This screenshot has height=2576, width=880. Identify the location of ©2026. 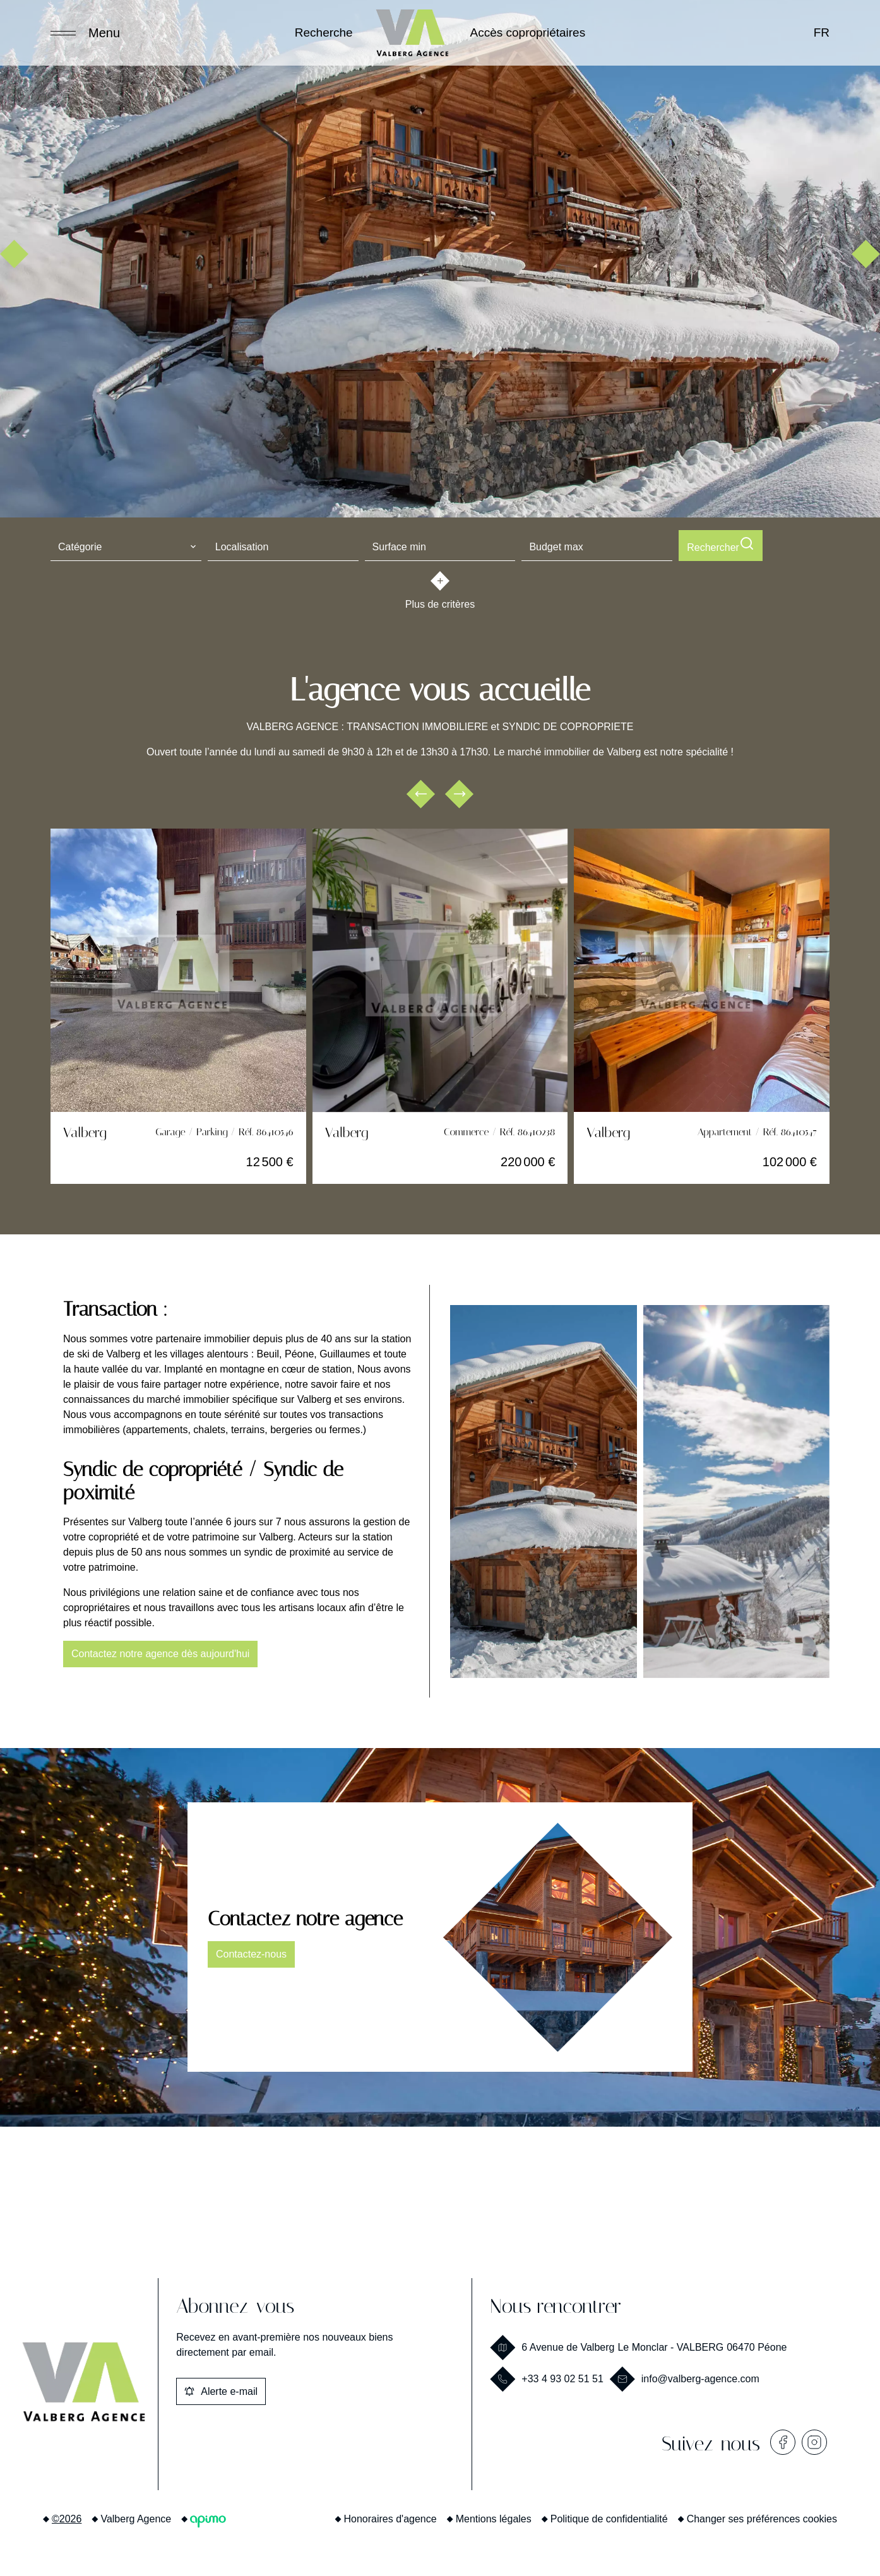
(66, 2516).